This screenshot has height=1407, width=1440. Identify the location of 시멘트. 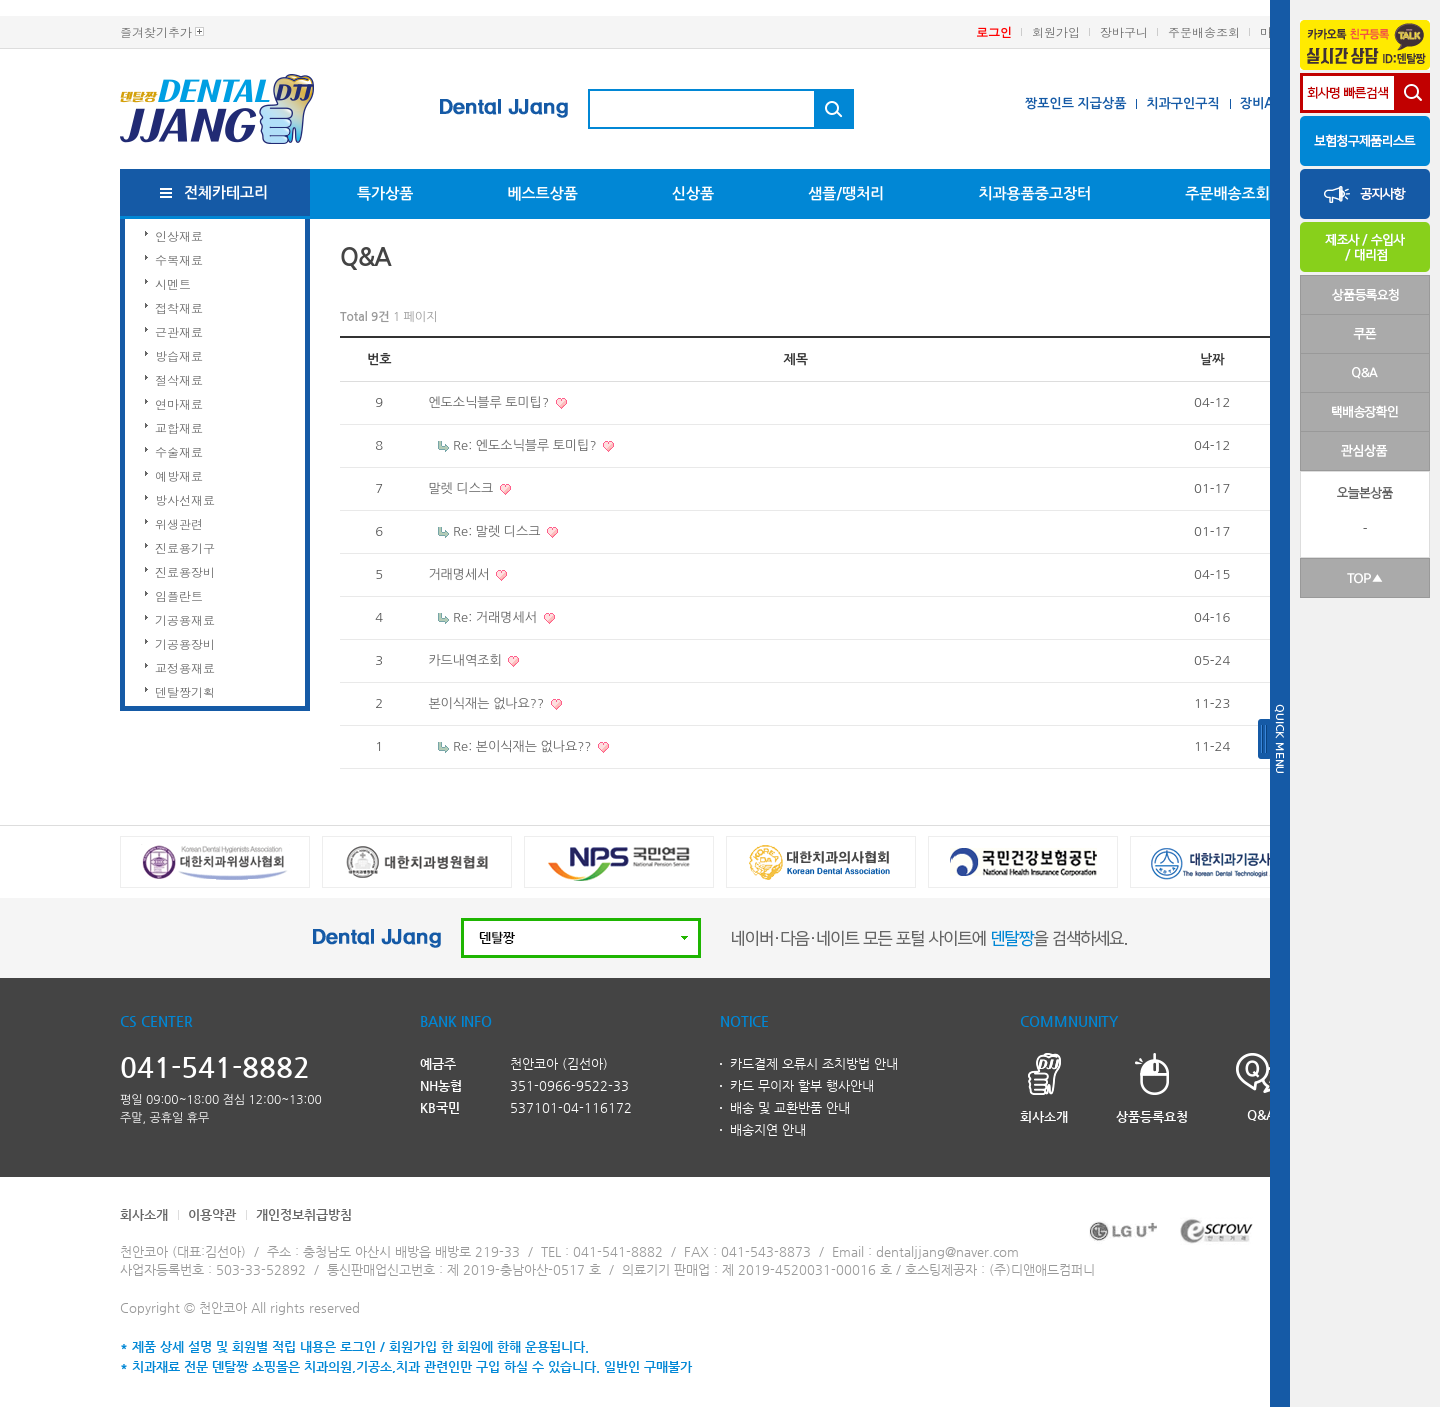
(173, 283).